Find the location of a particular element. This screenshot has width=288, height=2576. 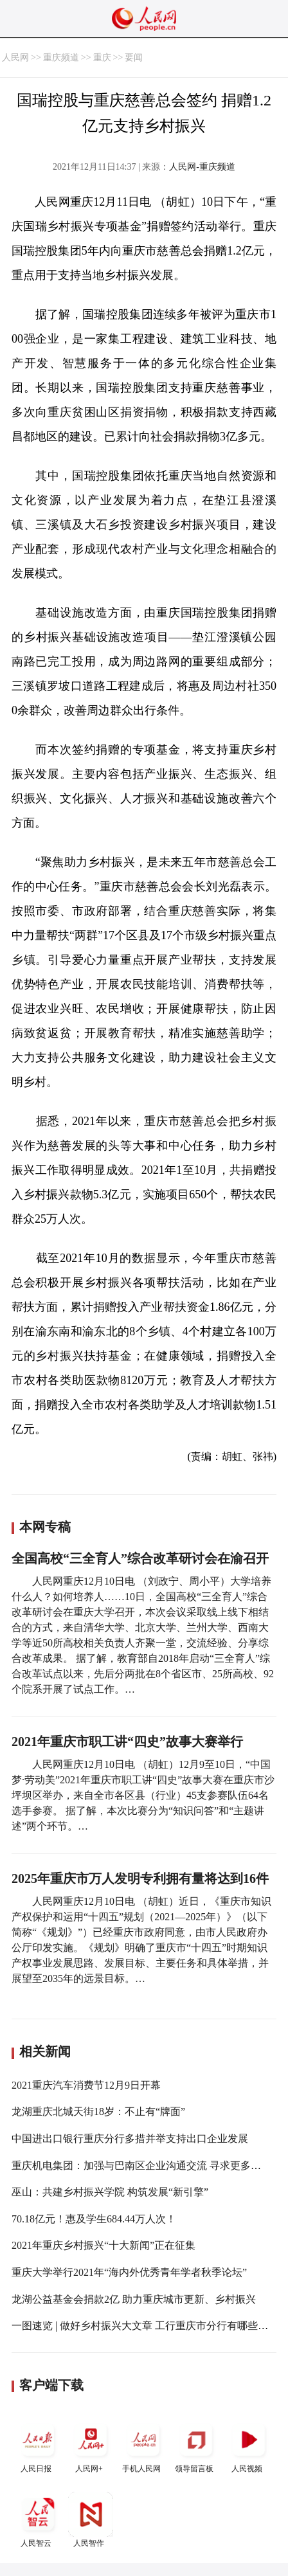

领导留言板 is located at coordinates (196, 2445).